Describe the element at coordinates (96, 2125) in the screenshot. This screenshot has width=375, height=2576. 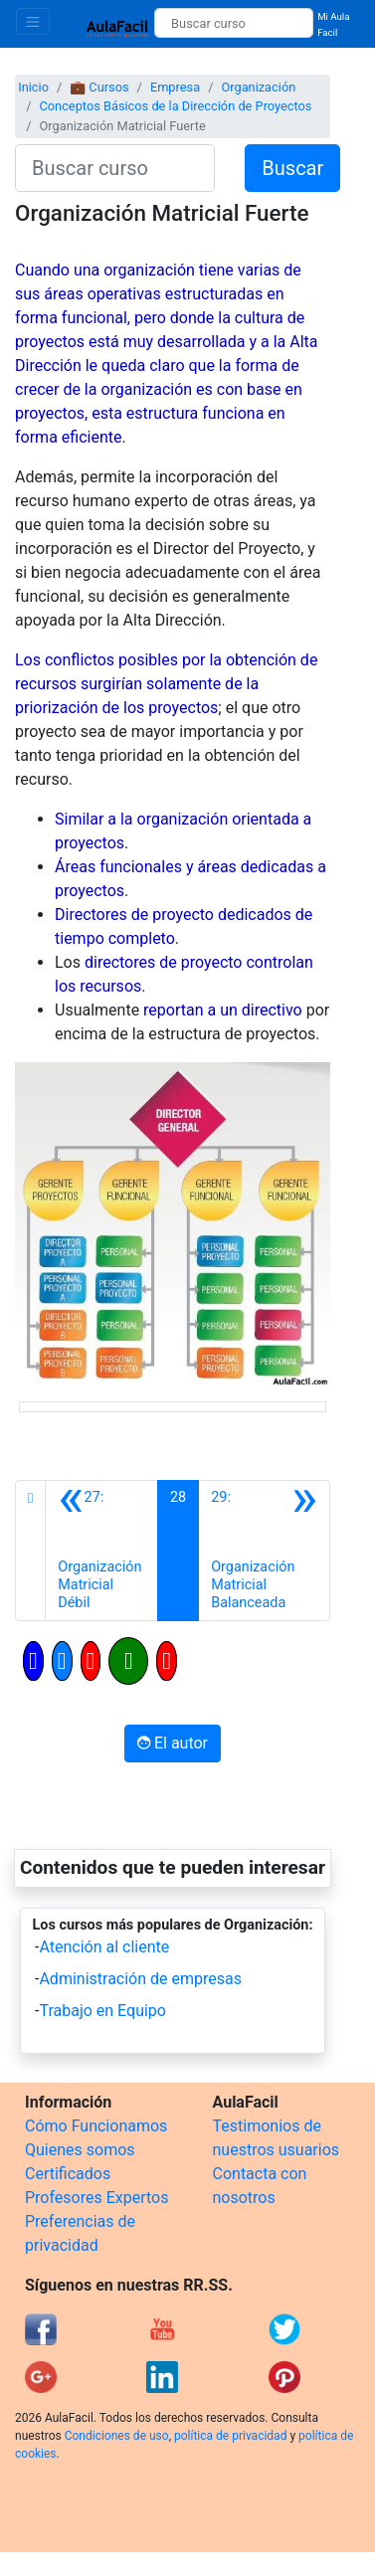
I see `Cómo Funcionamos` at that location.